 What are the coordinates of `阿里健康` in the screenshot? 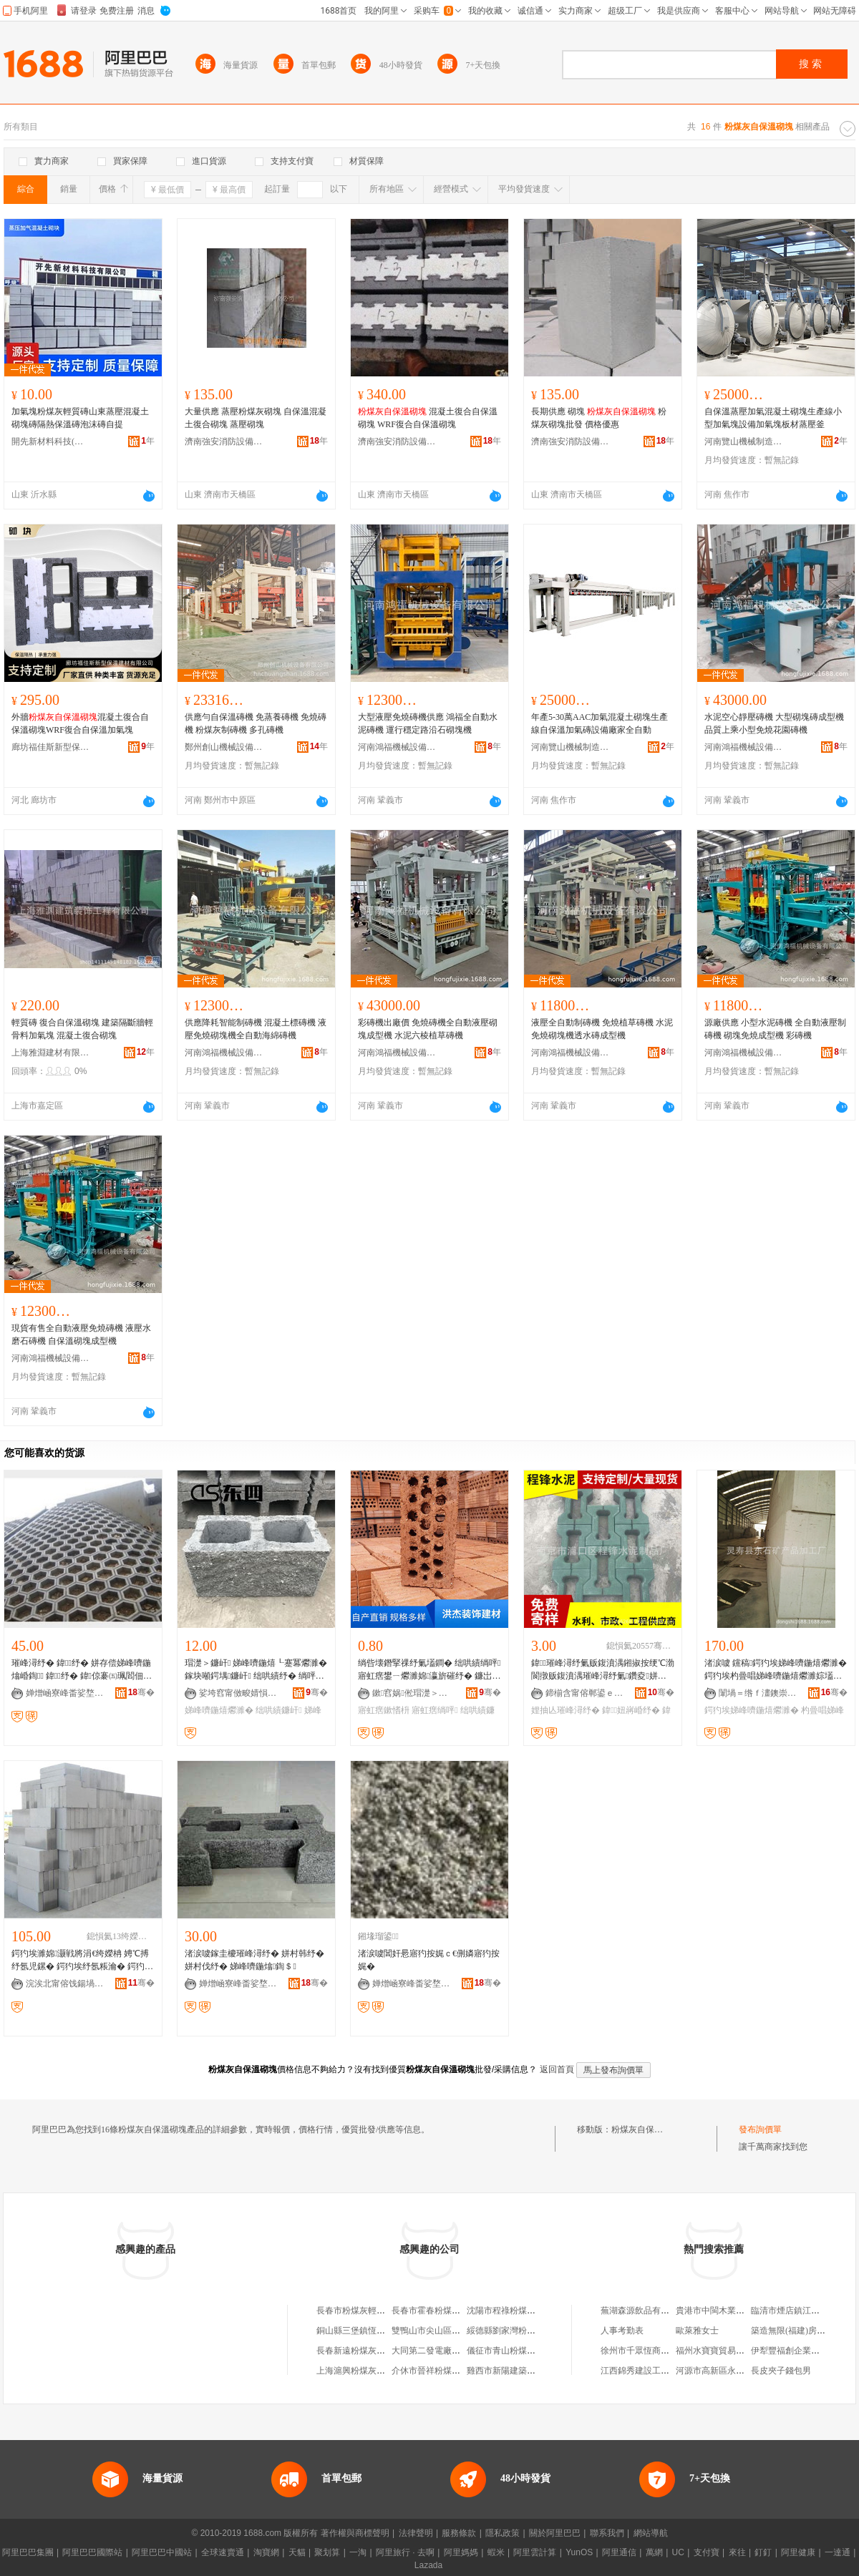 It's located at (798, 2552).